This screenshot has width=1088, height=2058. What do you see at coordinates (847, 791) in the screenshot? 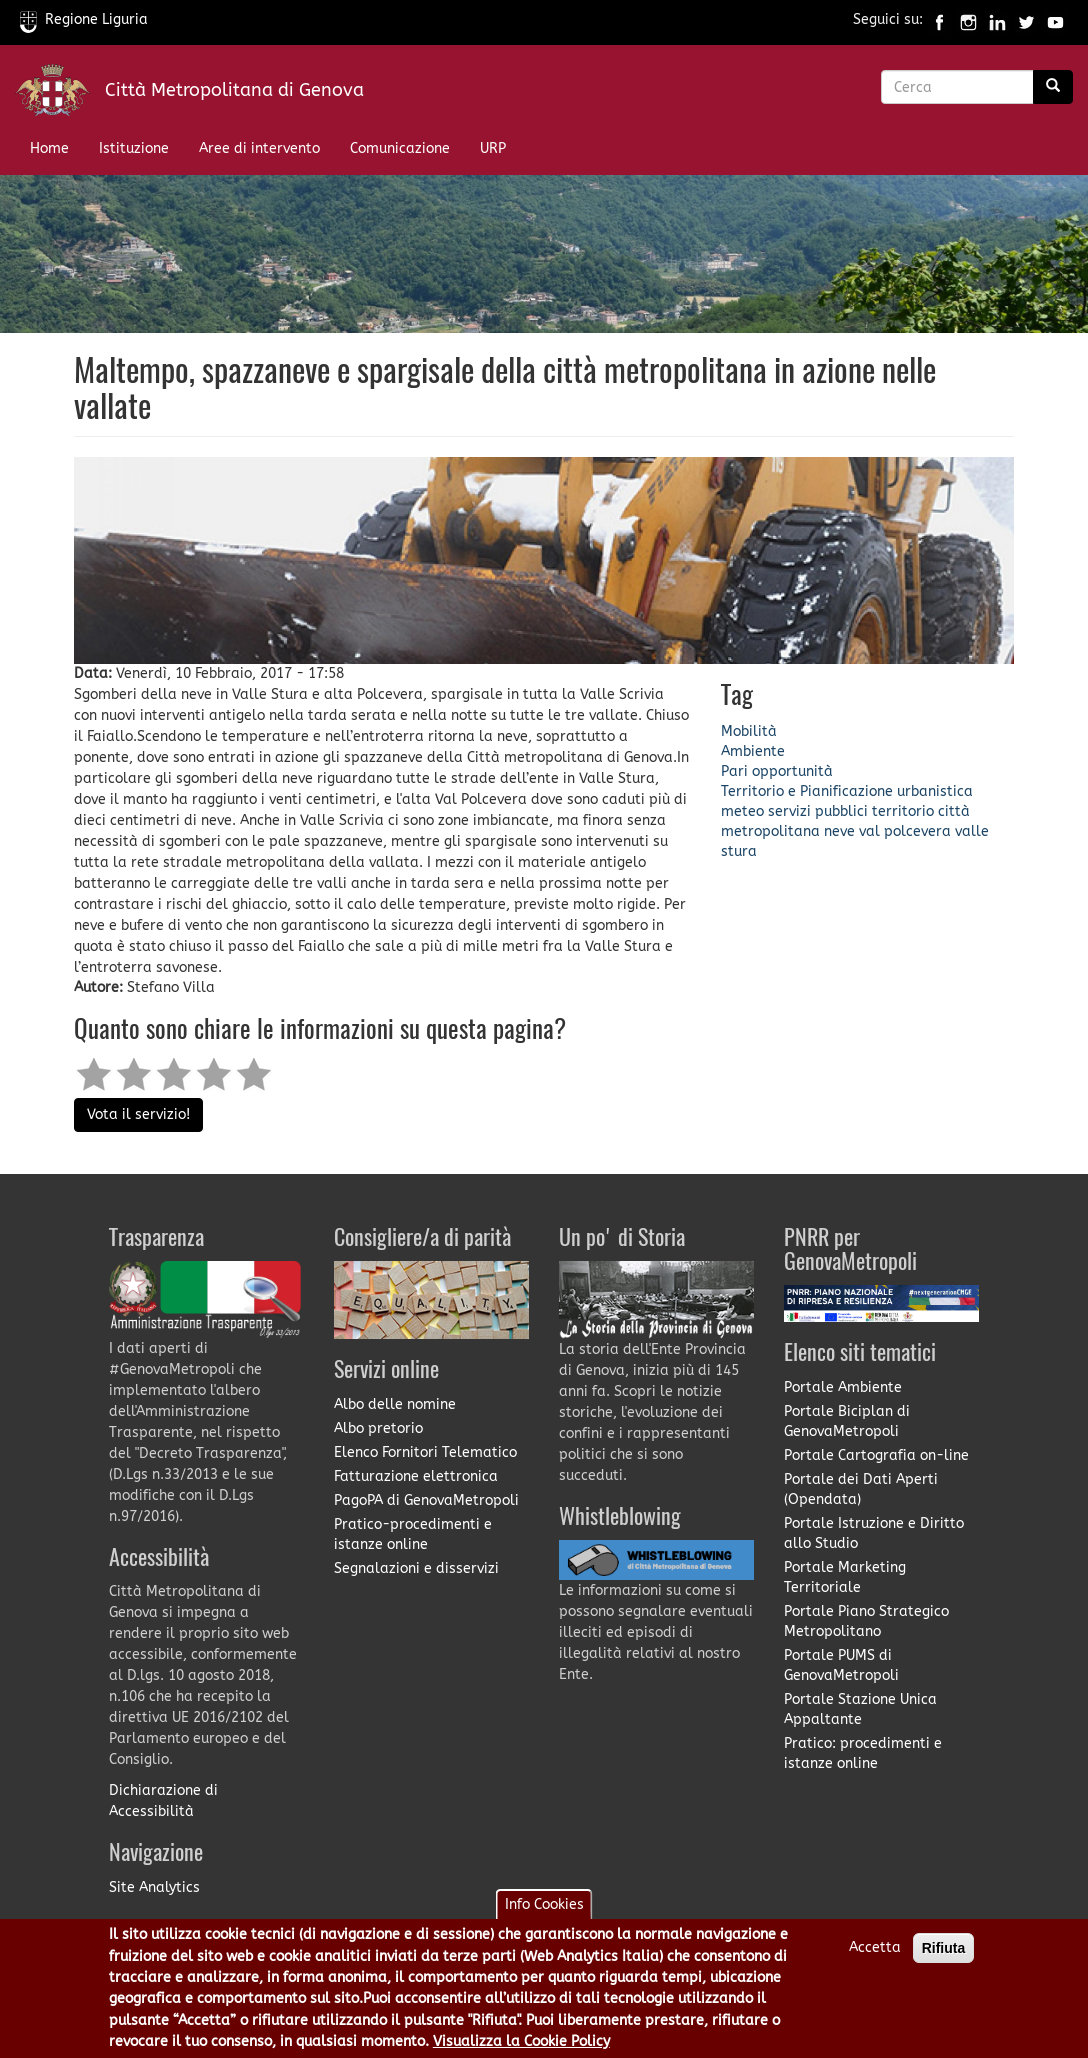
I see `Territorio e Pianificazione urbanistica` at bounding box center [847, 791].